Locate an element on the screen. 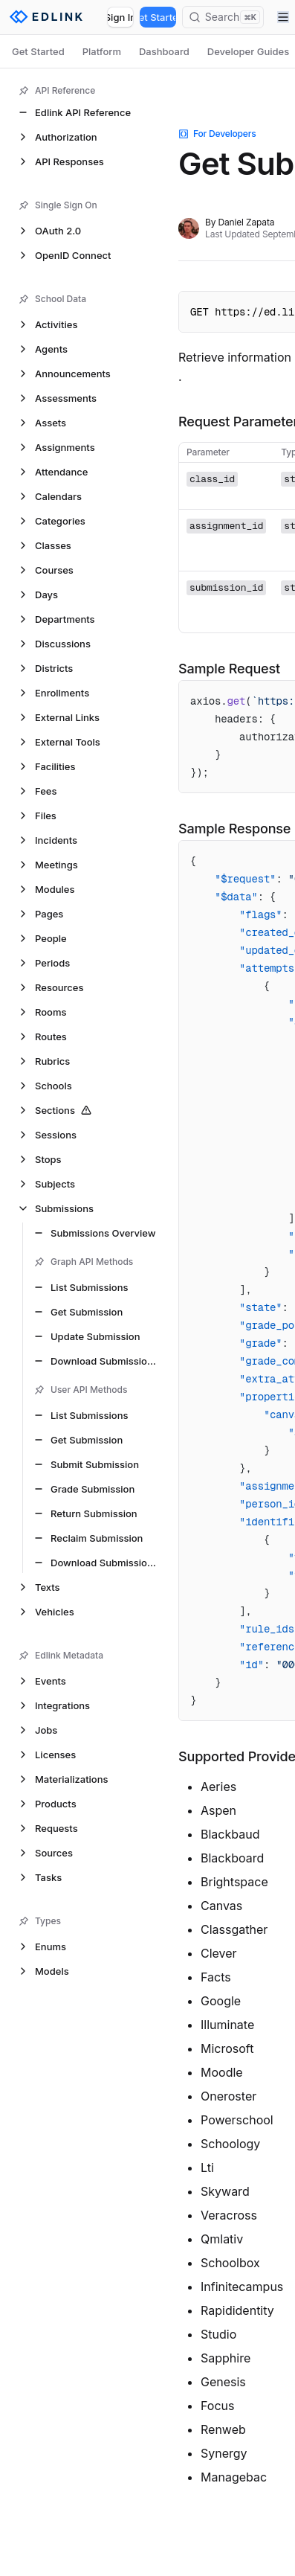 This screenshot has height=2576, width=295. Get Started [tab] is located at coordinates (38, 51).